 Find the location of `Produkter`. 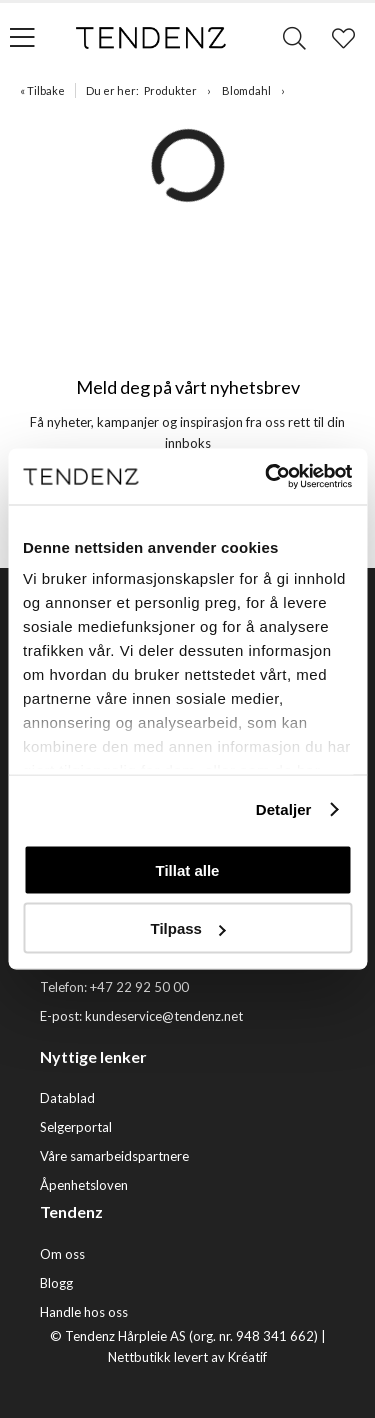

Produkter is located at coordinates (170, 90).